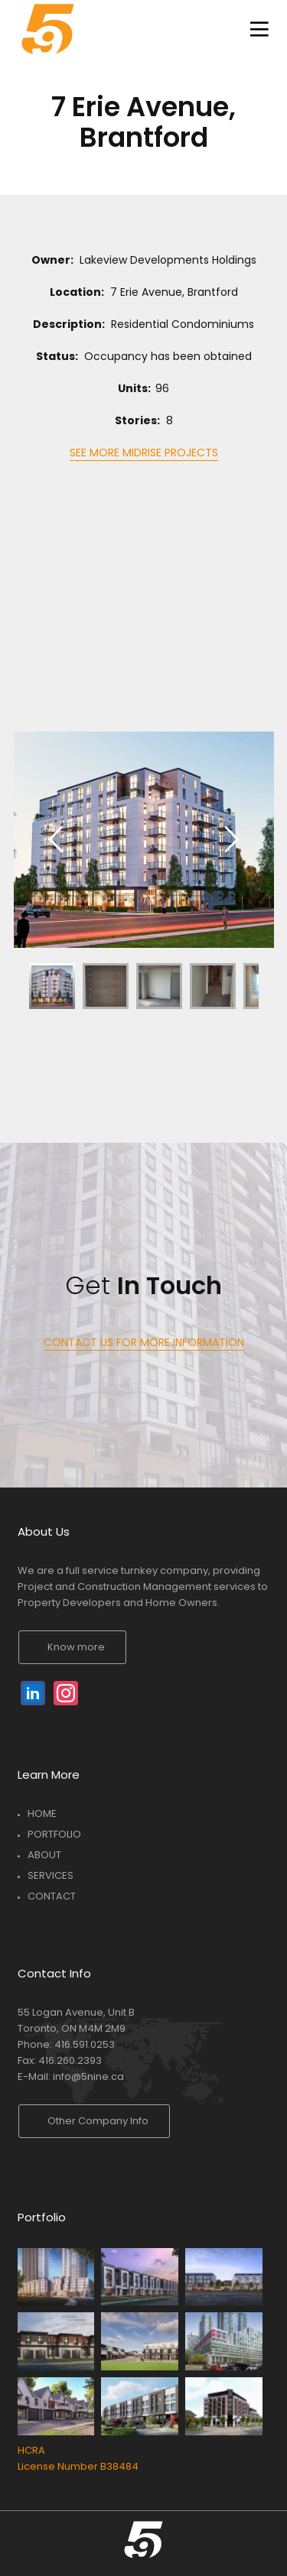 The height and width of the screenshot is (2576, 287). What do you see at coordinates (144, 1342) in the screenshot?
I see `CONTACT US FOR MORE INFORMATION` at bounding box center [144, 1342].